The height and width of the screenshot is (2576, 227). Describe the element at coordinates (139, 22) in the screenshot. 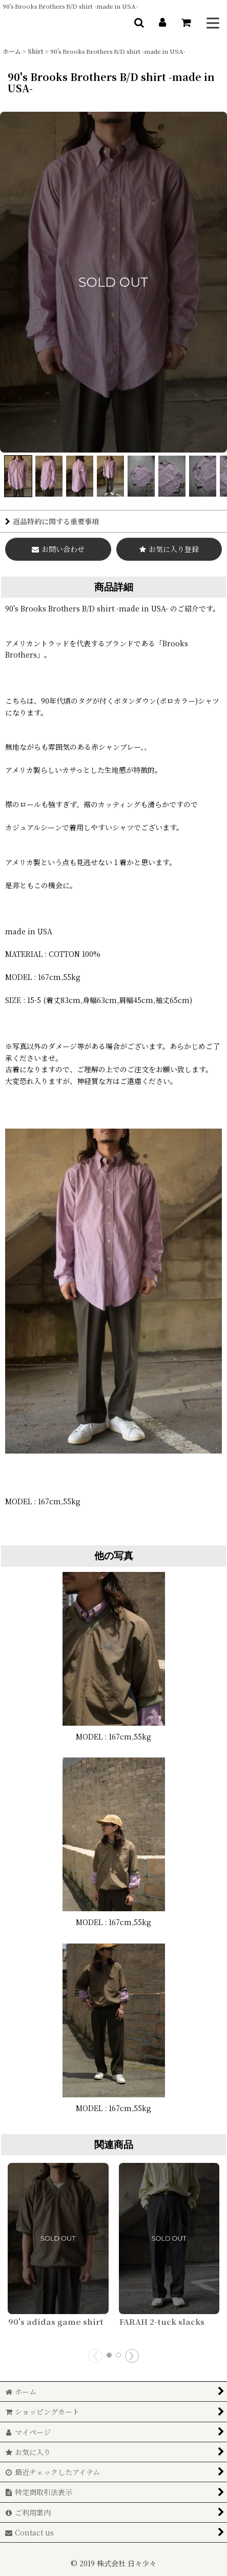

I see `[button]` at that location.